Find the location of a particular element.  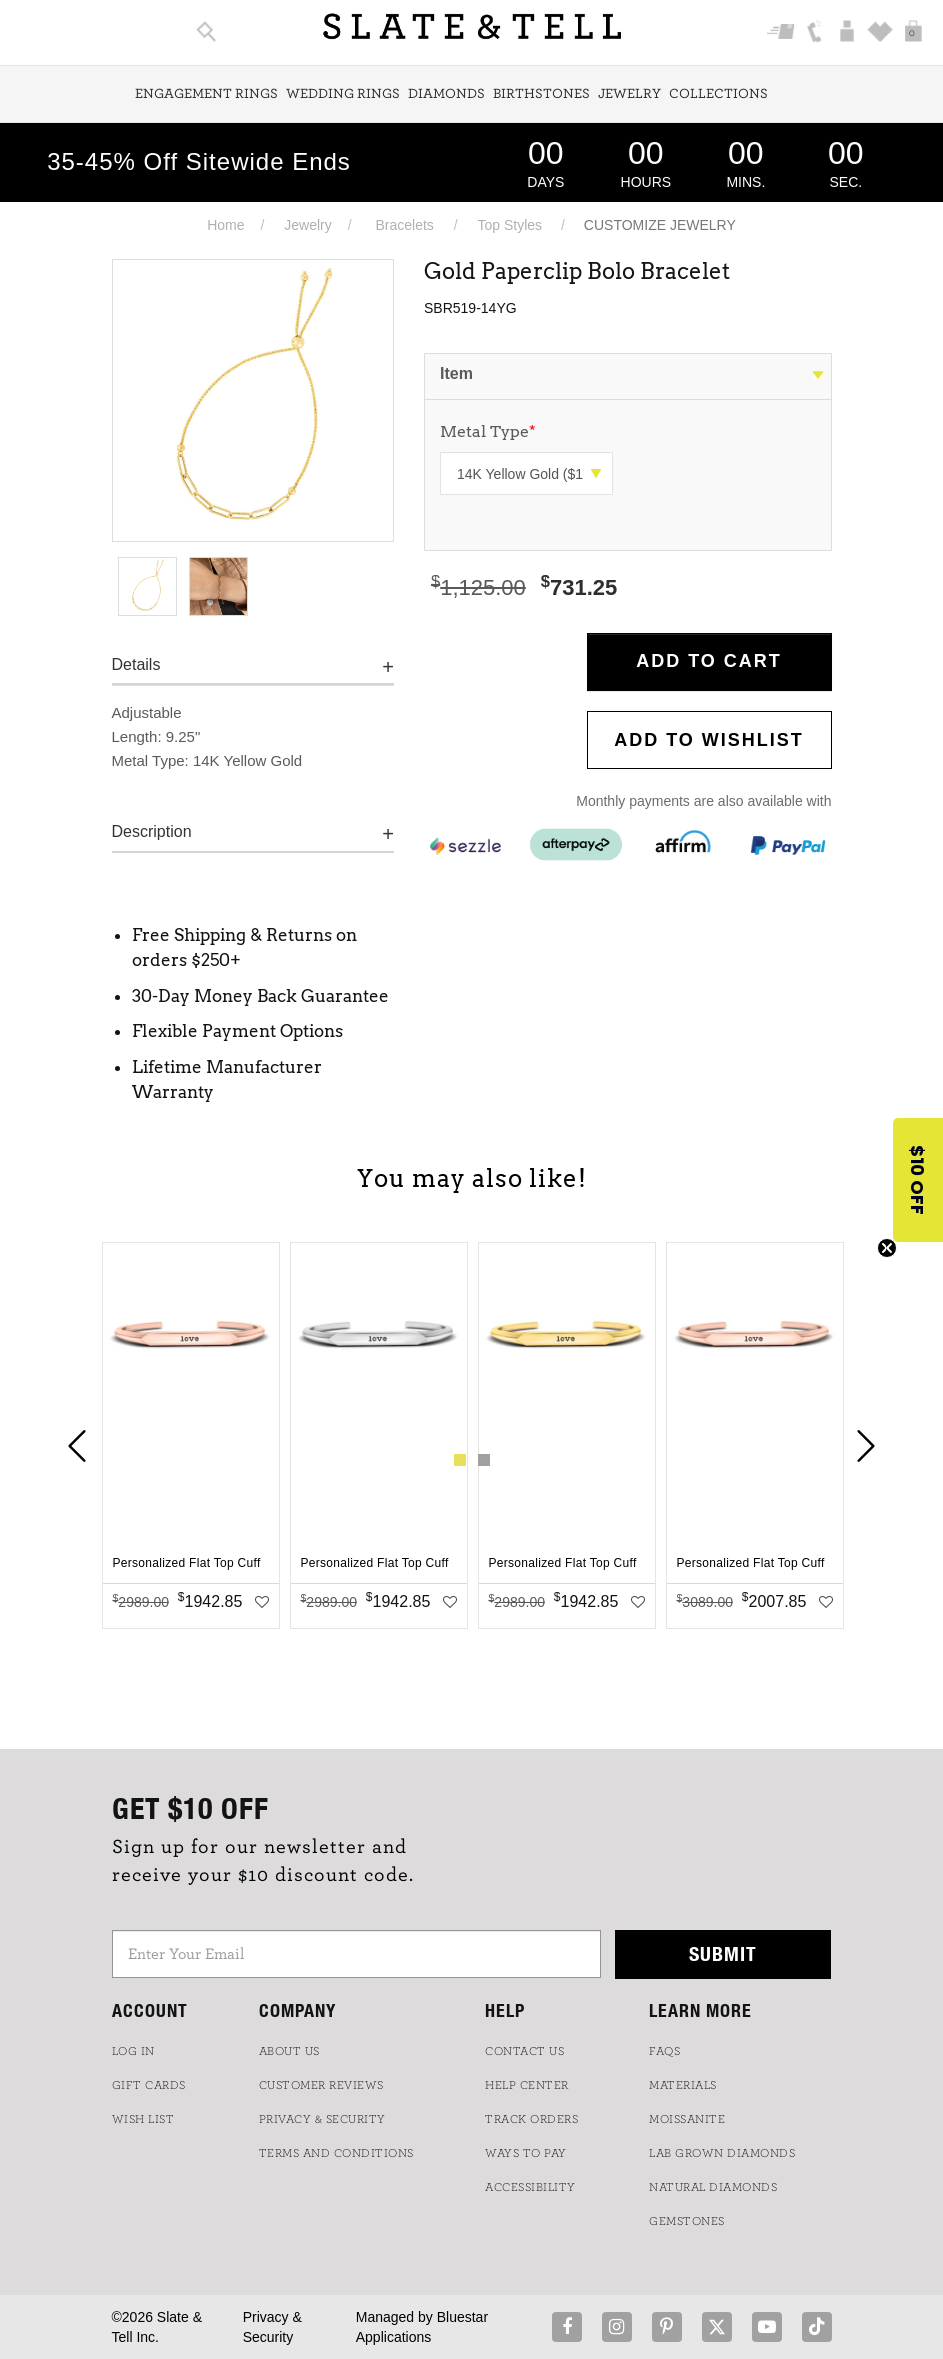

Customer Reviews is located at coordinates (321, 2085).